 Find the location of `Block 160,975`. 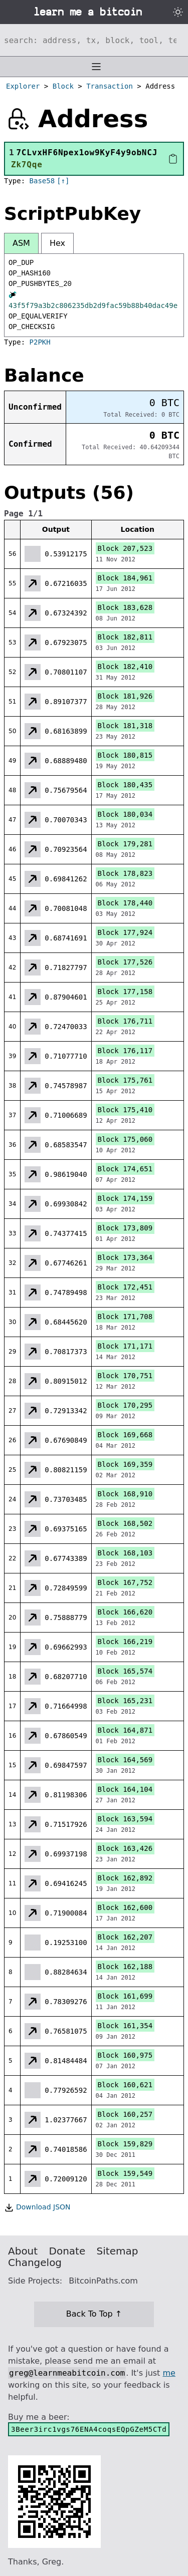

Block 160,975 is located at coordinates (125, 2055).